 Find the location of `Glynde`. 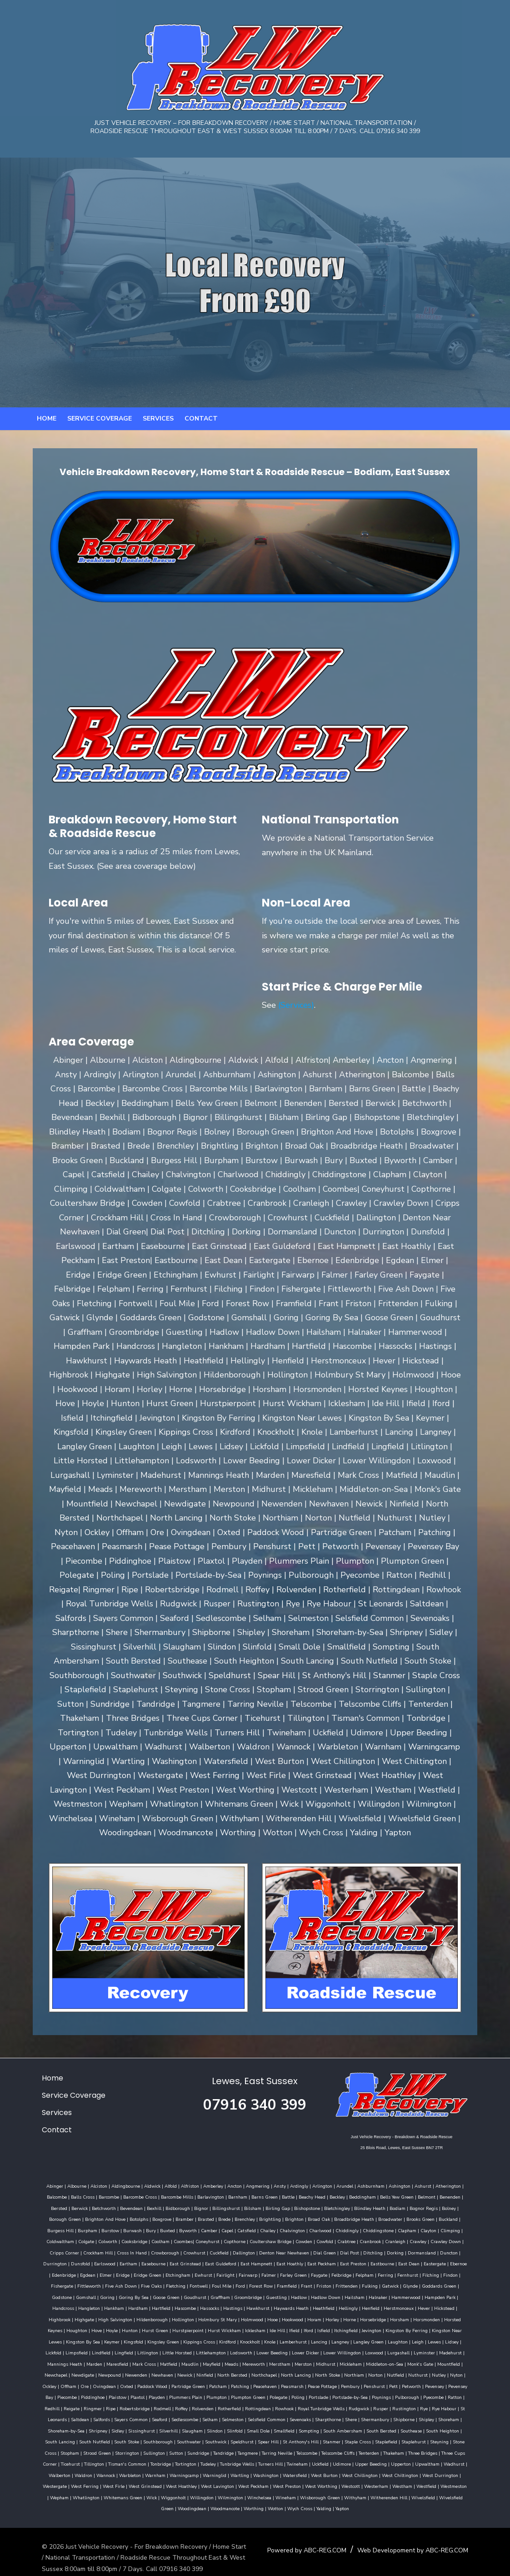

Glynde is located at coordinates (204, 2285).